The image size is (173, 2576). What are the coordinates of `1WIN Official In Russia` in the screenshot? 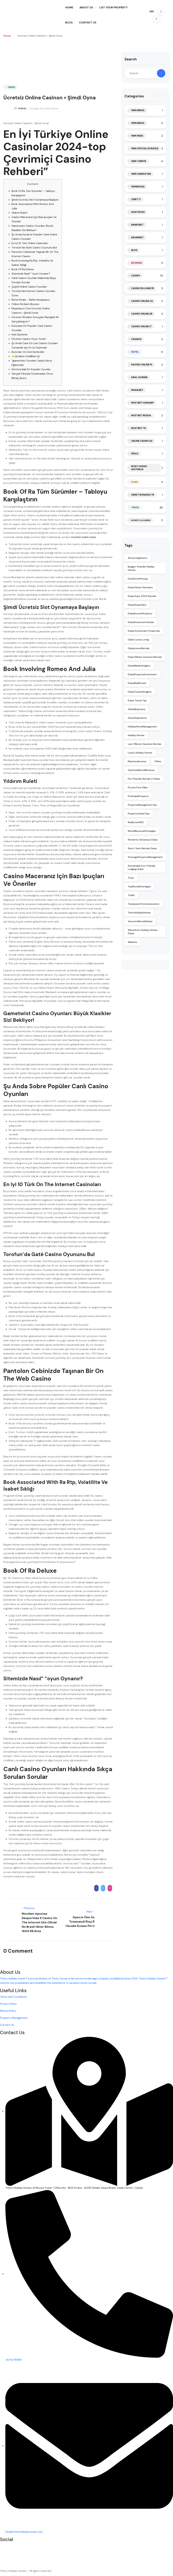 It's located at (144, 148).